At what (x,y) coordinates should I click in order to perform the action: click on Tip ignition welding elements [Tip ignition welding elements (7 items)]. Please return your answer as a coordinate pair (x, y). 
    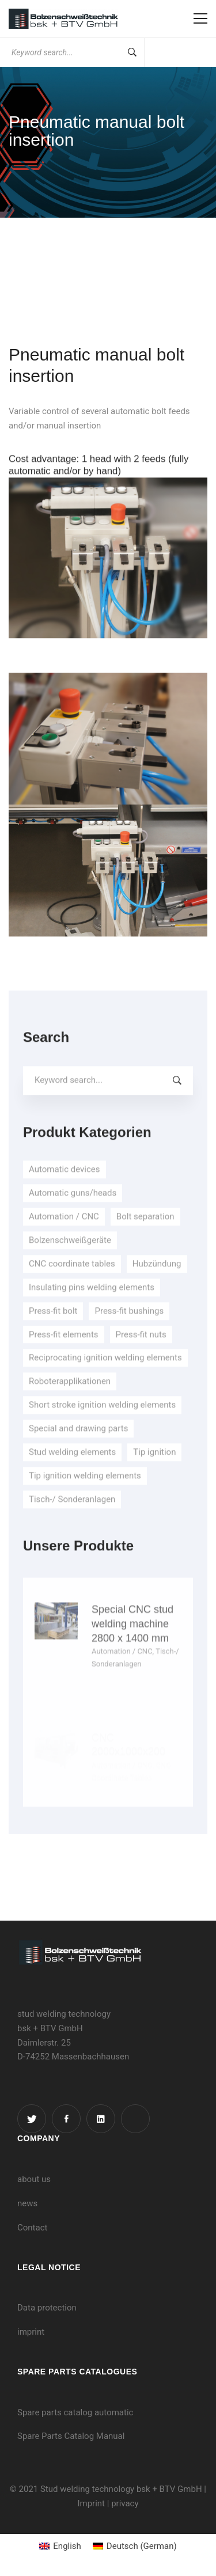
    Looking at the image, I should click on (85, 1493).